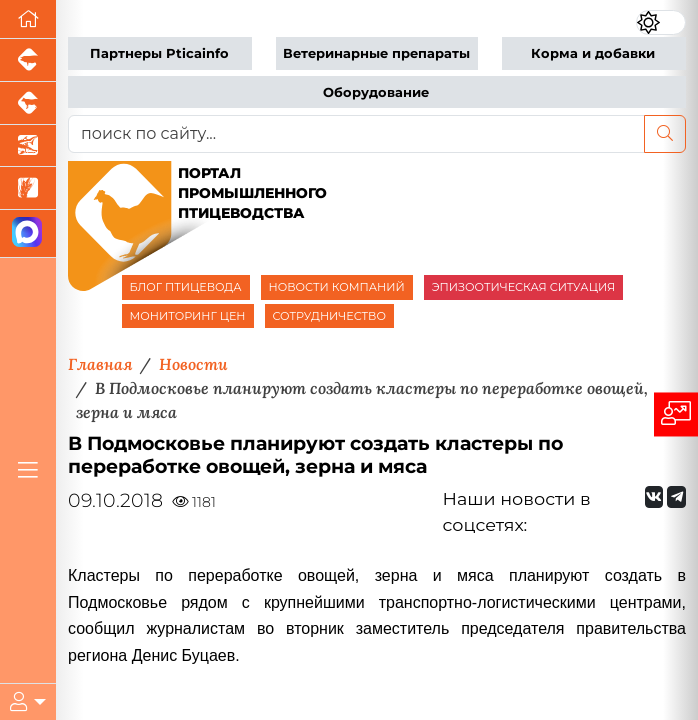 This screenshot has height=720, width=698. I want to click on НОВОСТИ КОМПАНИЙ, so click(337, 287).